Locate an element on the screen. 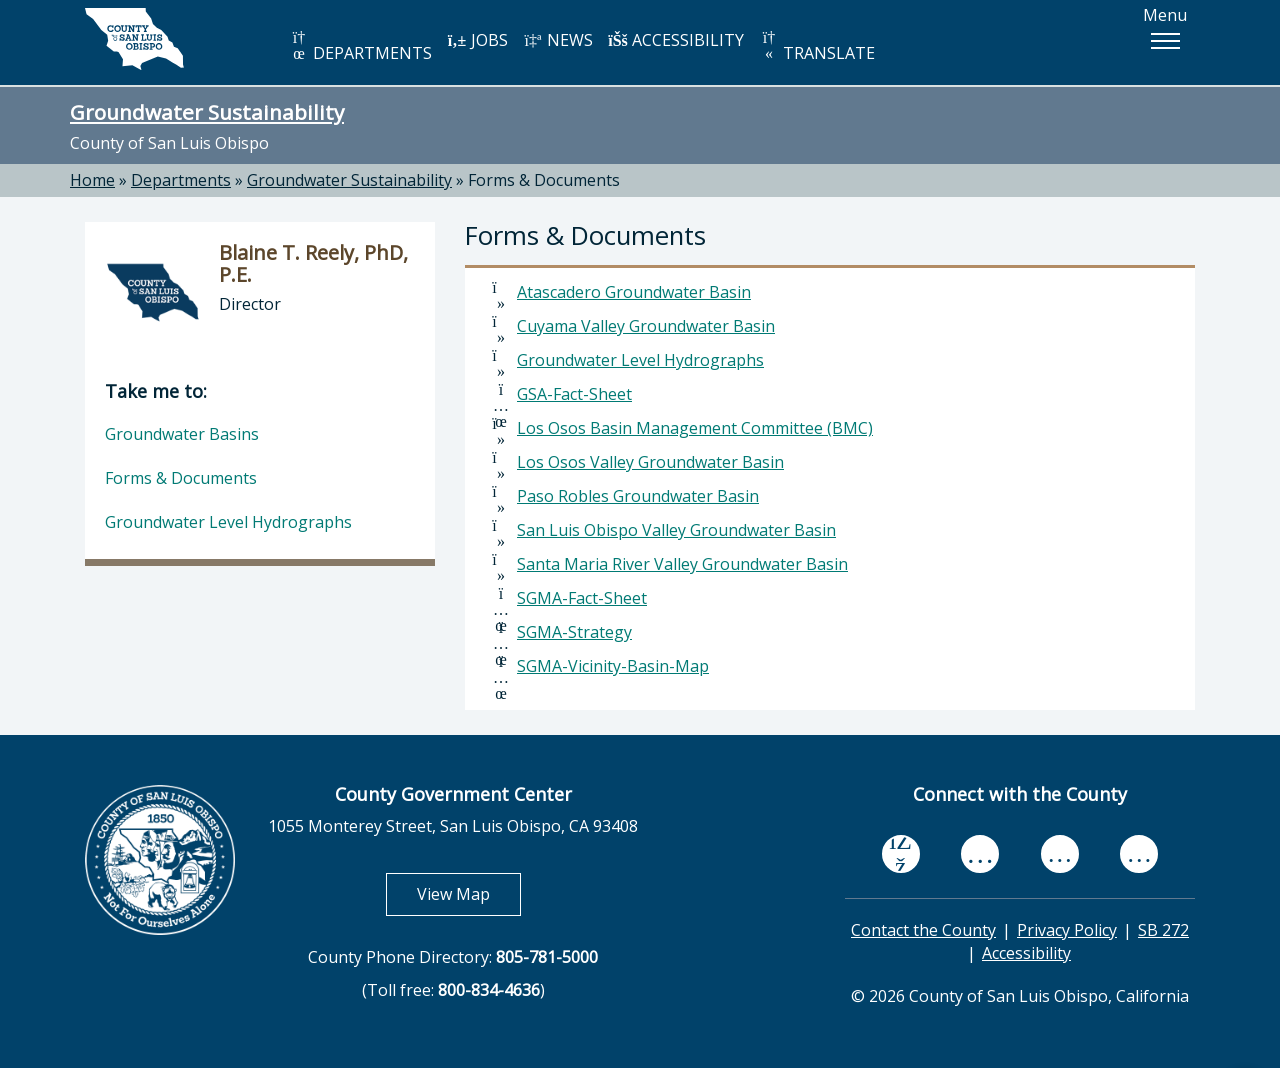  JOBS is located at coordinates (477, 40).